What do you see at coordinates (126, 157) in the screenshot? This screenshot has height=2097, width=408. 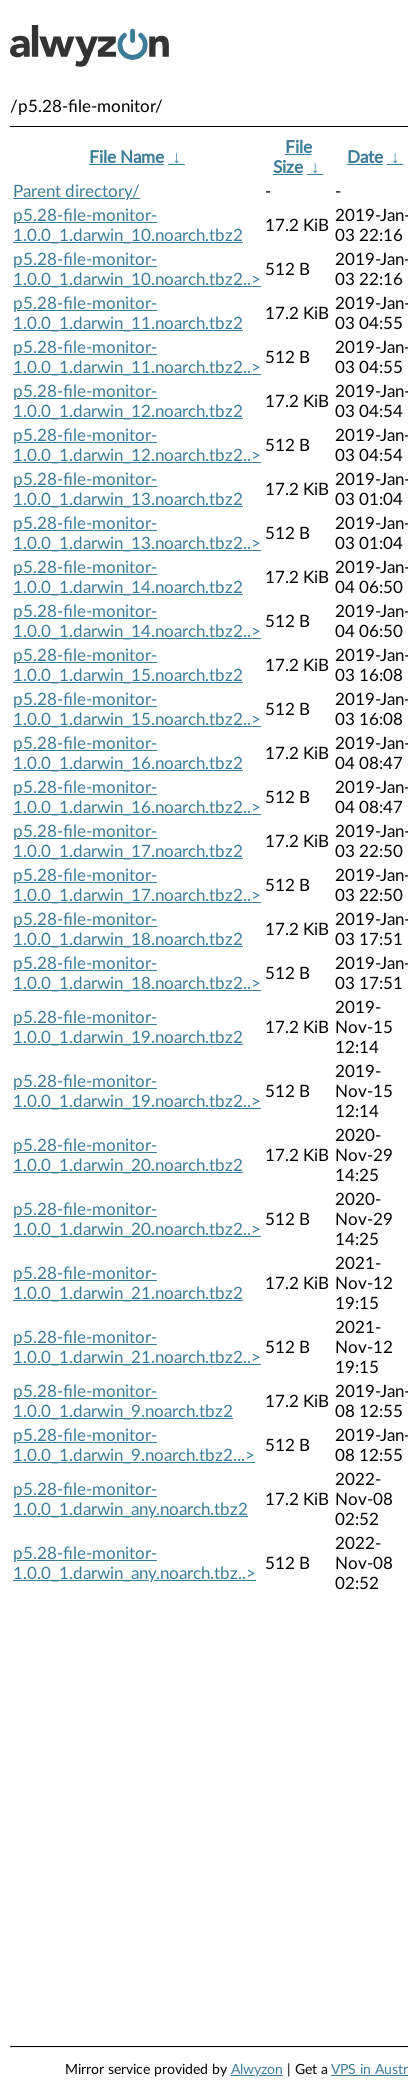 I see `File Name` at bounding box center [126, 157].